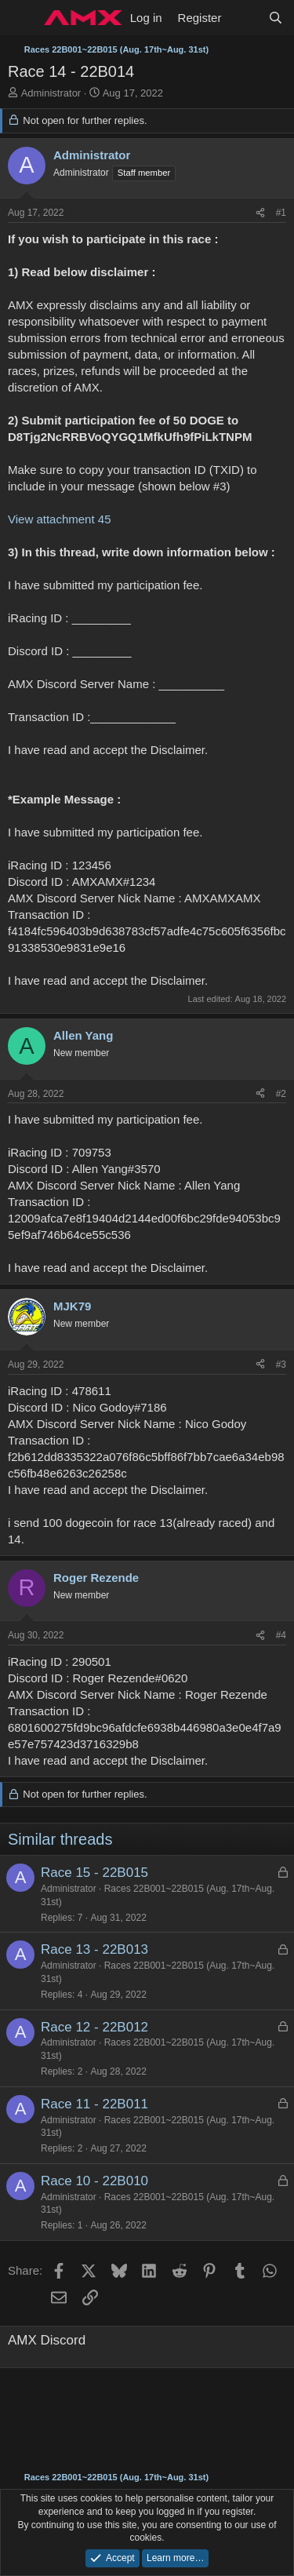 This screenshot has height=2576, width=294. Describe the element at coordinates (260, 213) in the screenshot. I see `[Share]` at that location.